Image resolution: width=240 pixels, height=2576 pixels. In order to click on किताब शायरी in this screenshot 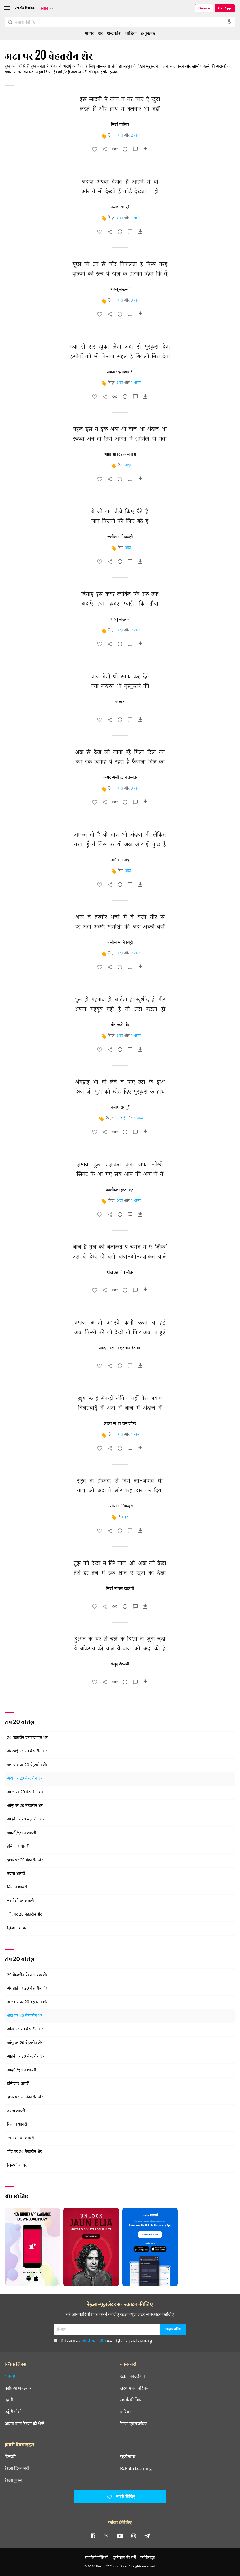, I will do `click(17, 1887)`.